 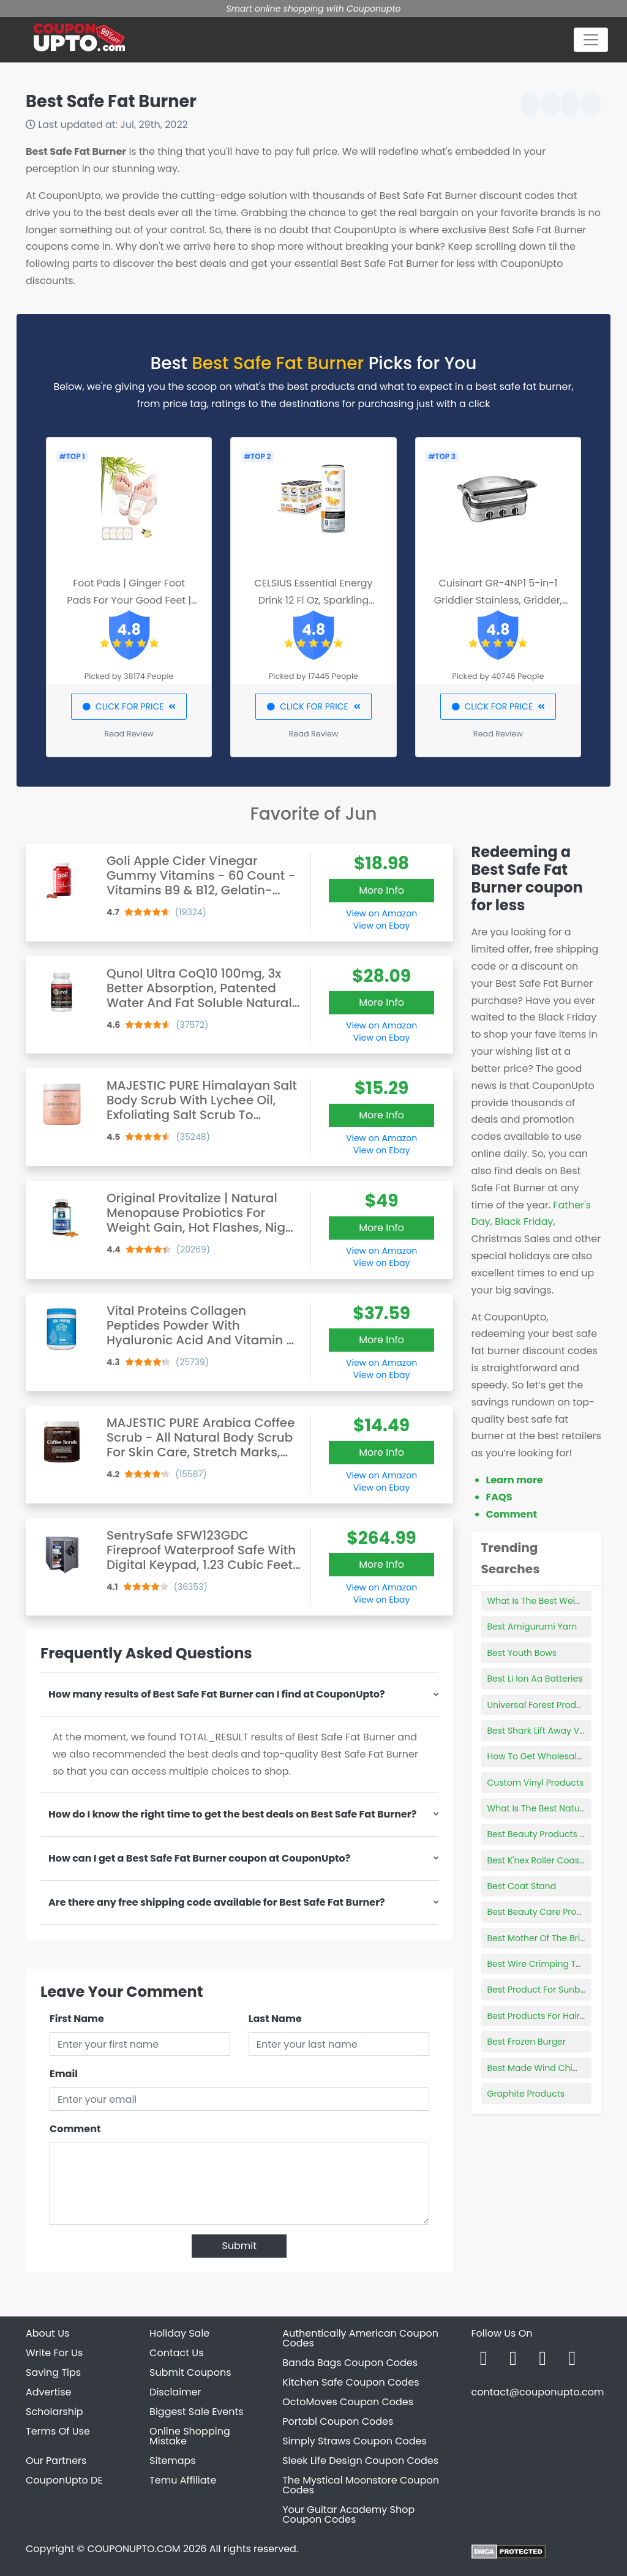 I want to click on Online Shopping Mistake, so click(x=189, y=2436).